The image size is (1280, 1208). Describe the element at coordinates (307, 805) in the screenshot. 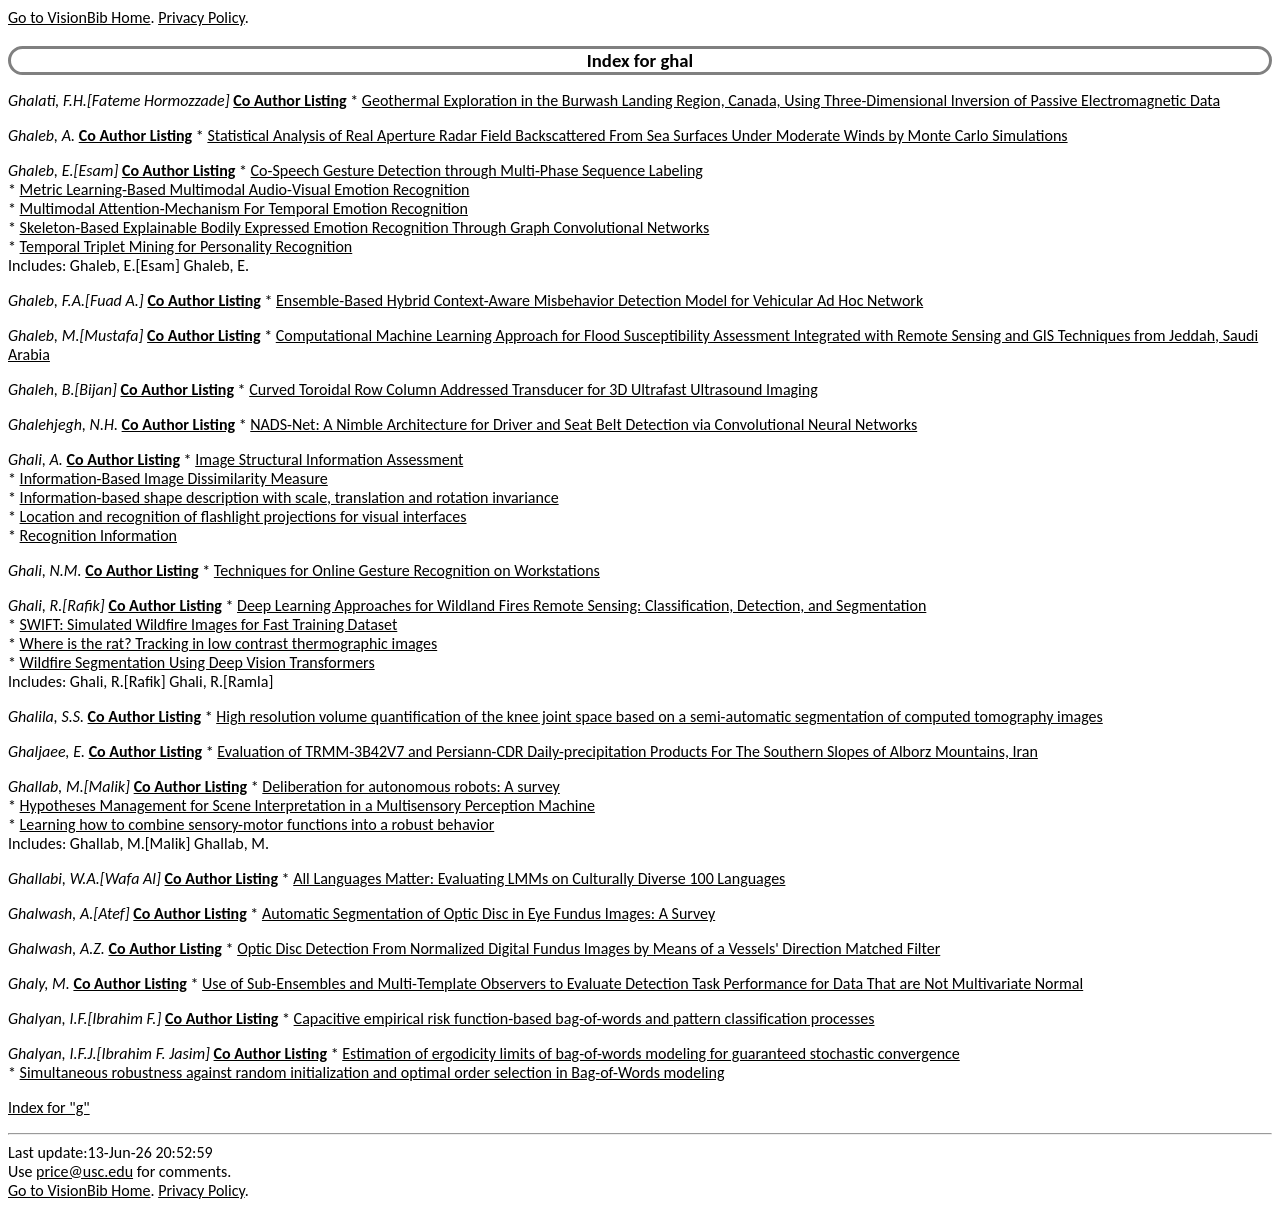

I see `Hypotheses Management for Scene Interpretation in a Multisensory Perception Machine` at that location.